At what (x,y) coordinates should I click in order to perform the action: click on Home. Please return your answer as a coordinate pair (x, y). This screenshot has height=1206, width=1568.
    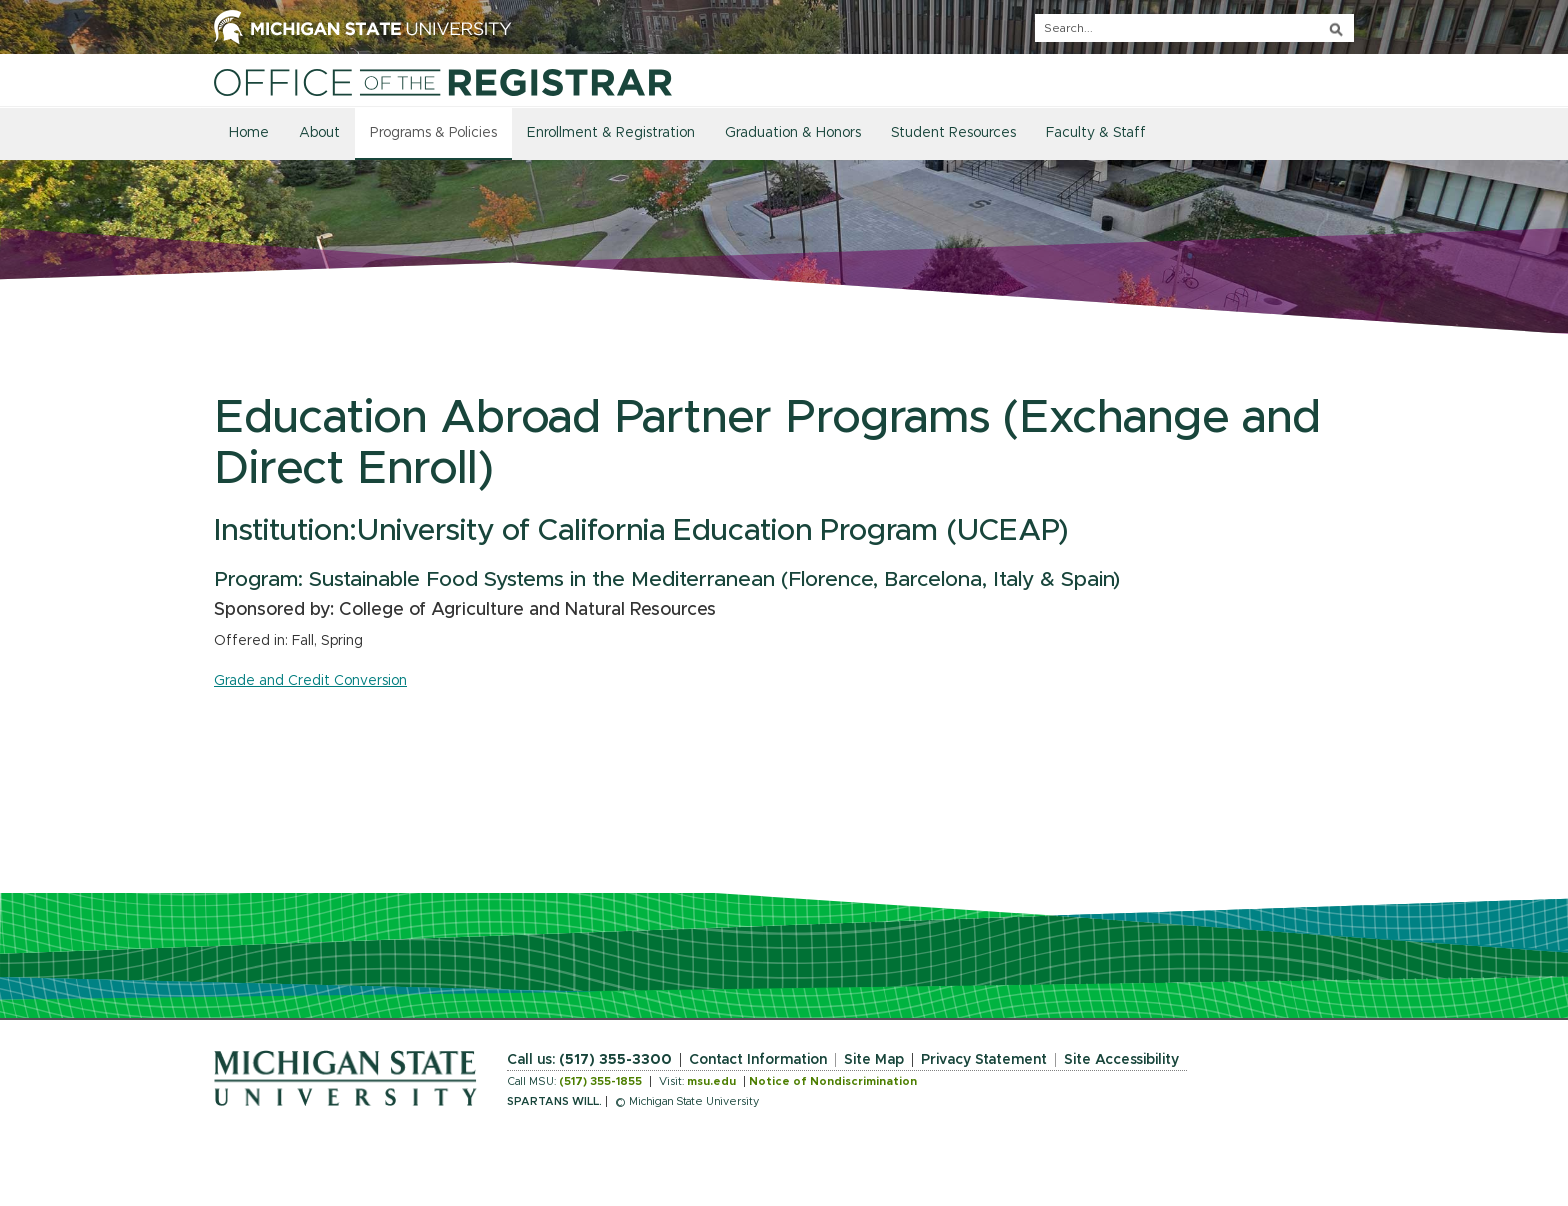
    Looking at the image, I should click on (249, 133).